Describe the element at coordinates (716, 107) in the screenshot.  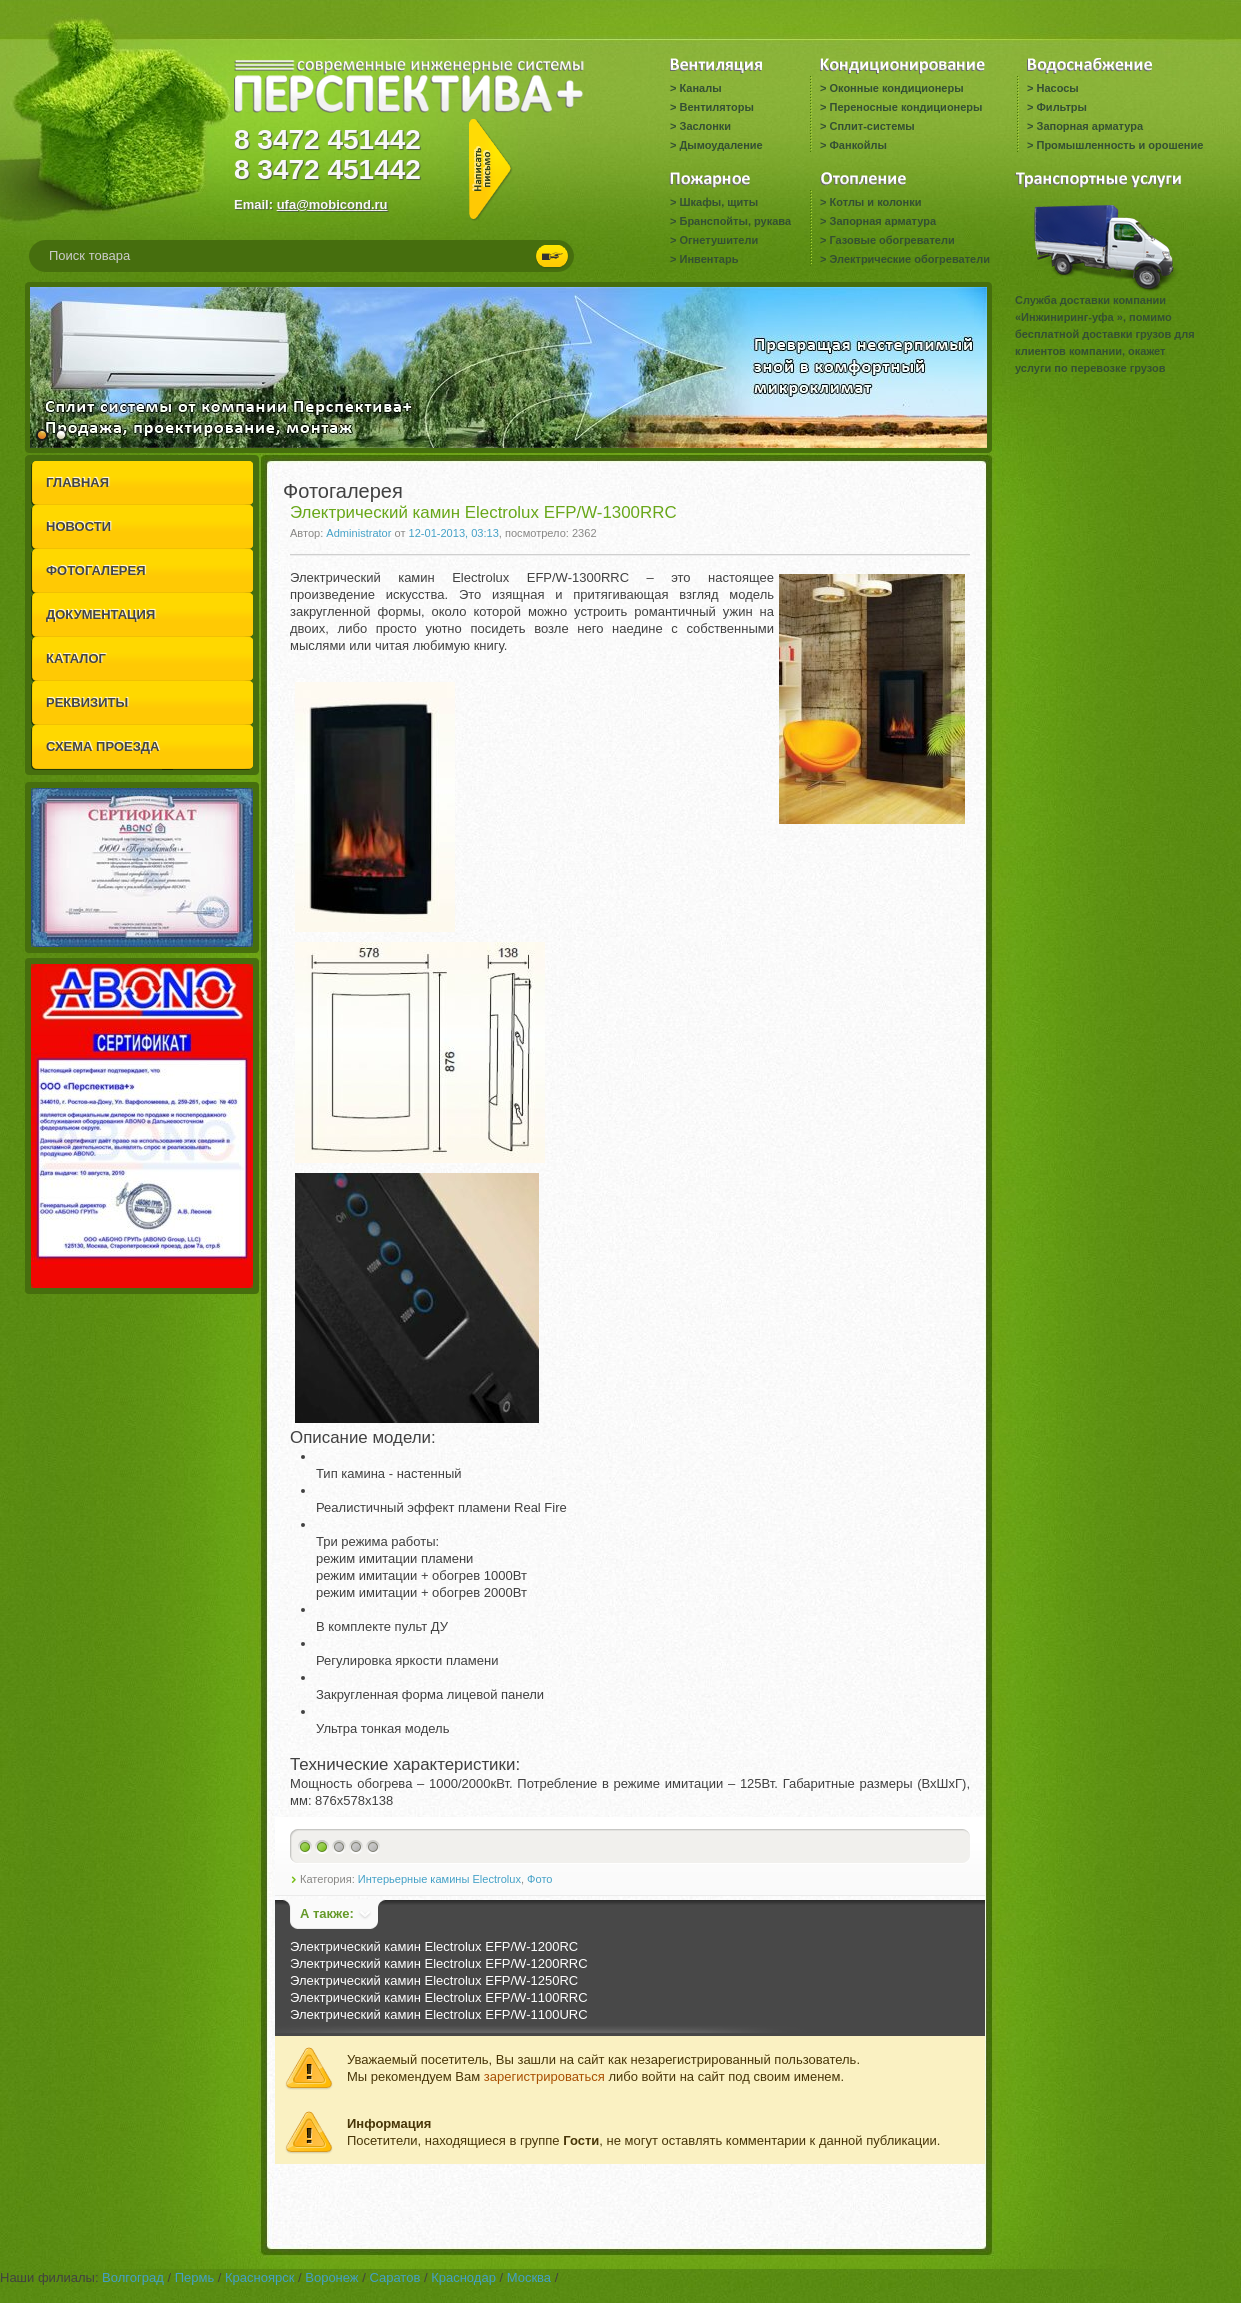
I see `Вентиляторы` at that location.